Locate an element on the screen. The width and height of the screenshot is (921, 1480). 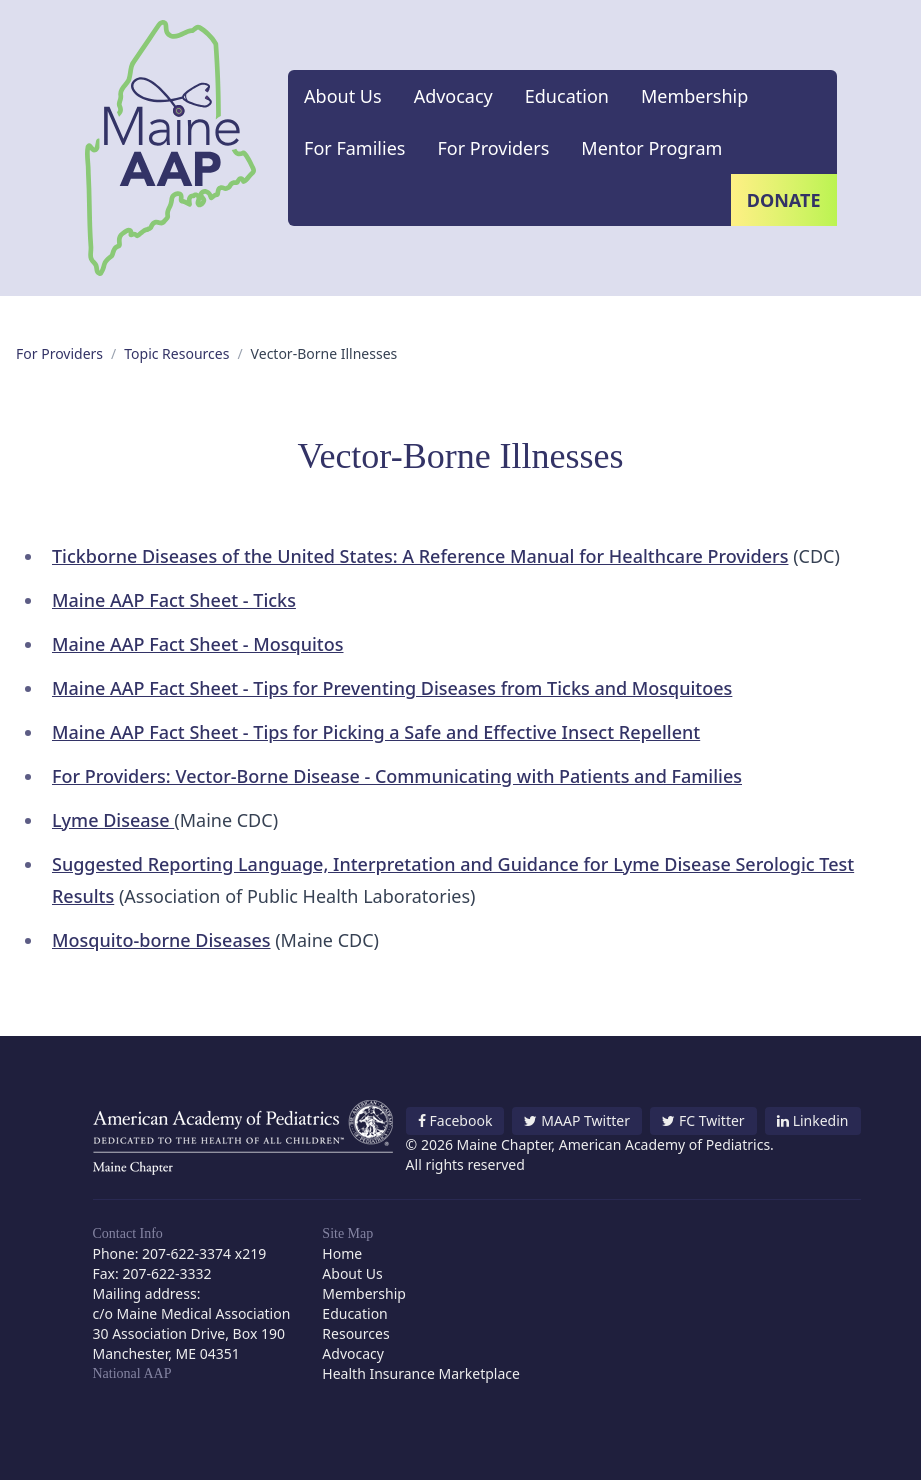
Mentor Program is located at coordinates (651, 148).